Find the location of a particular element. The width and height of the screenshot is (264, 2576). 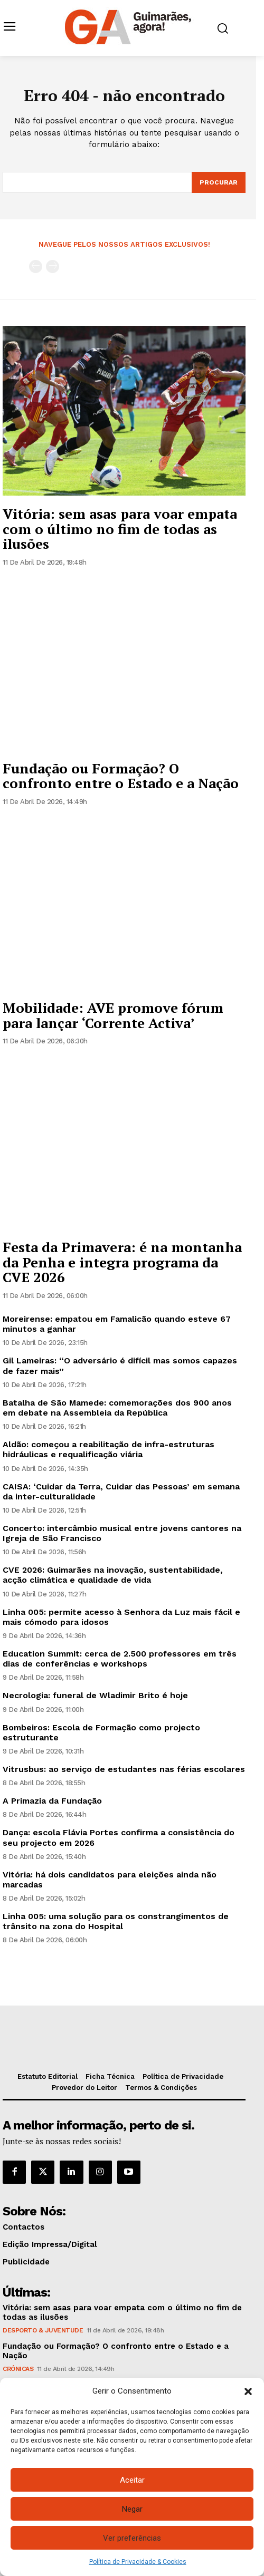

Fundação ou Formação? O confronto entre o Estado e a Nação is located at coordinates (121, 775).